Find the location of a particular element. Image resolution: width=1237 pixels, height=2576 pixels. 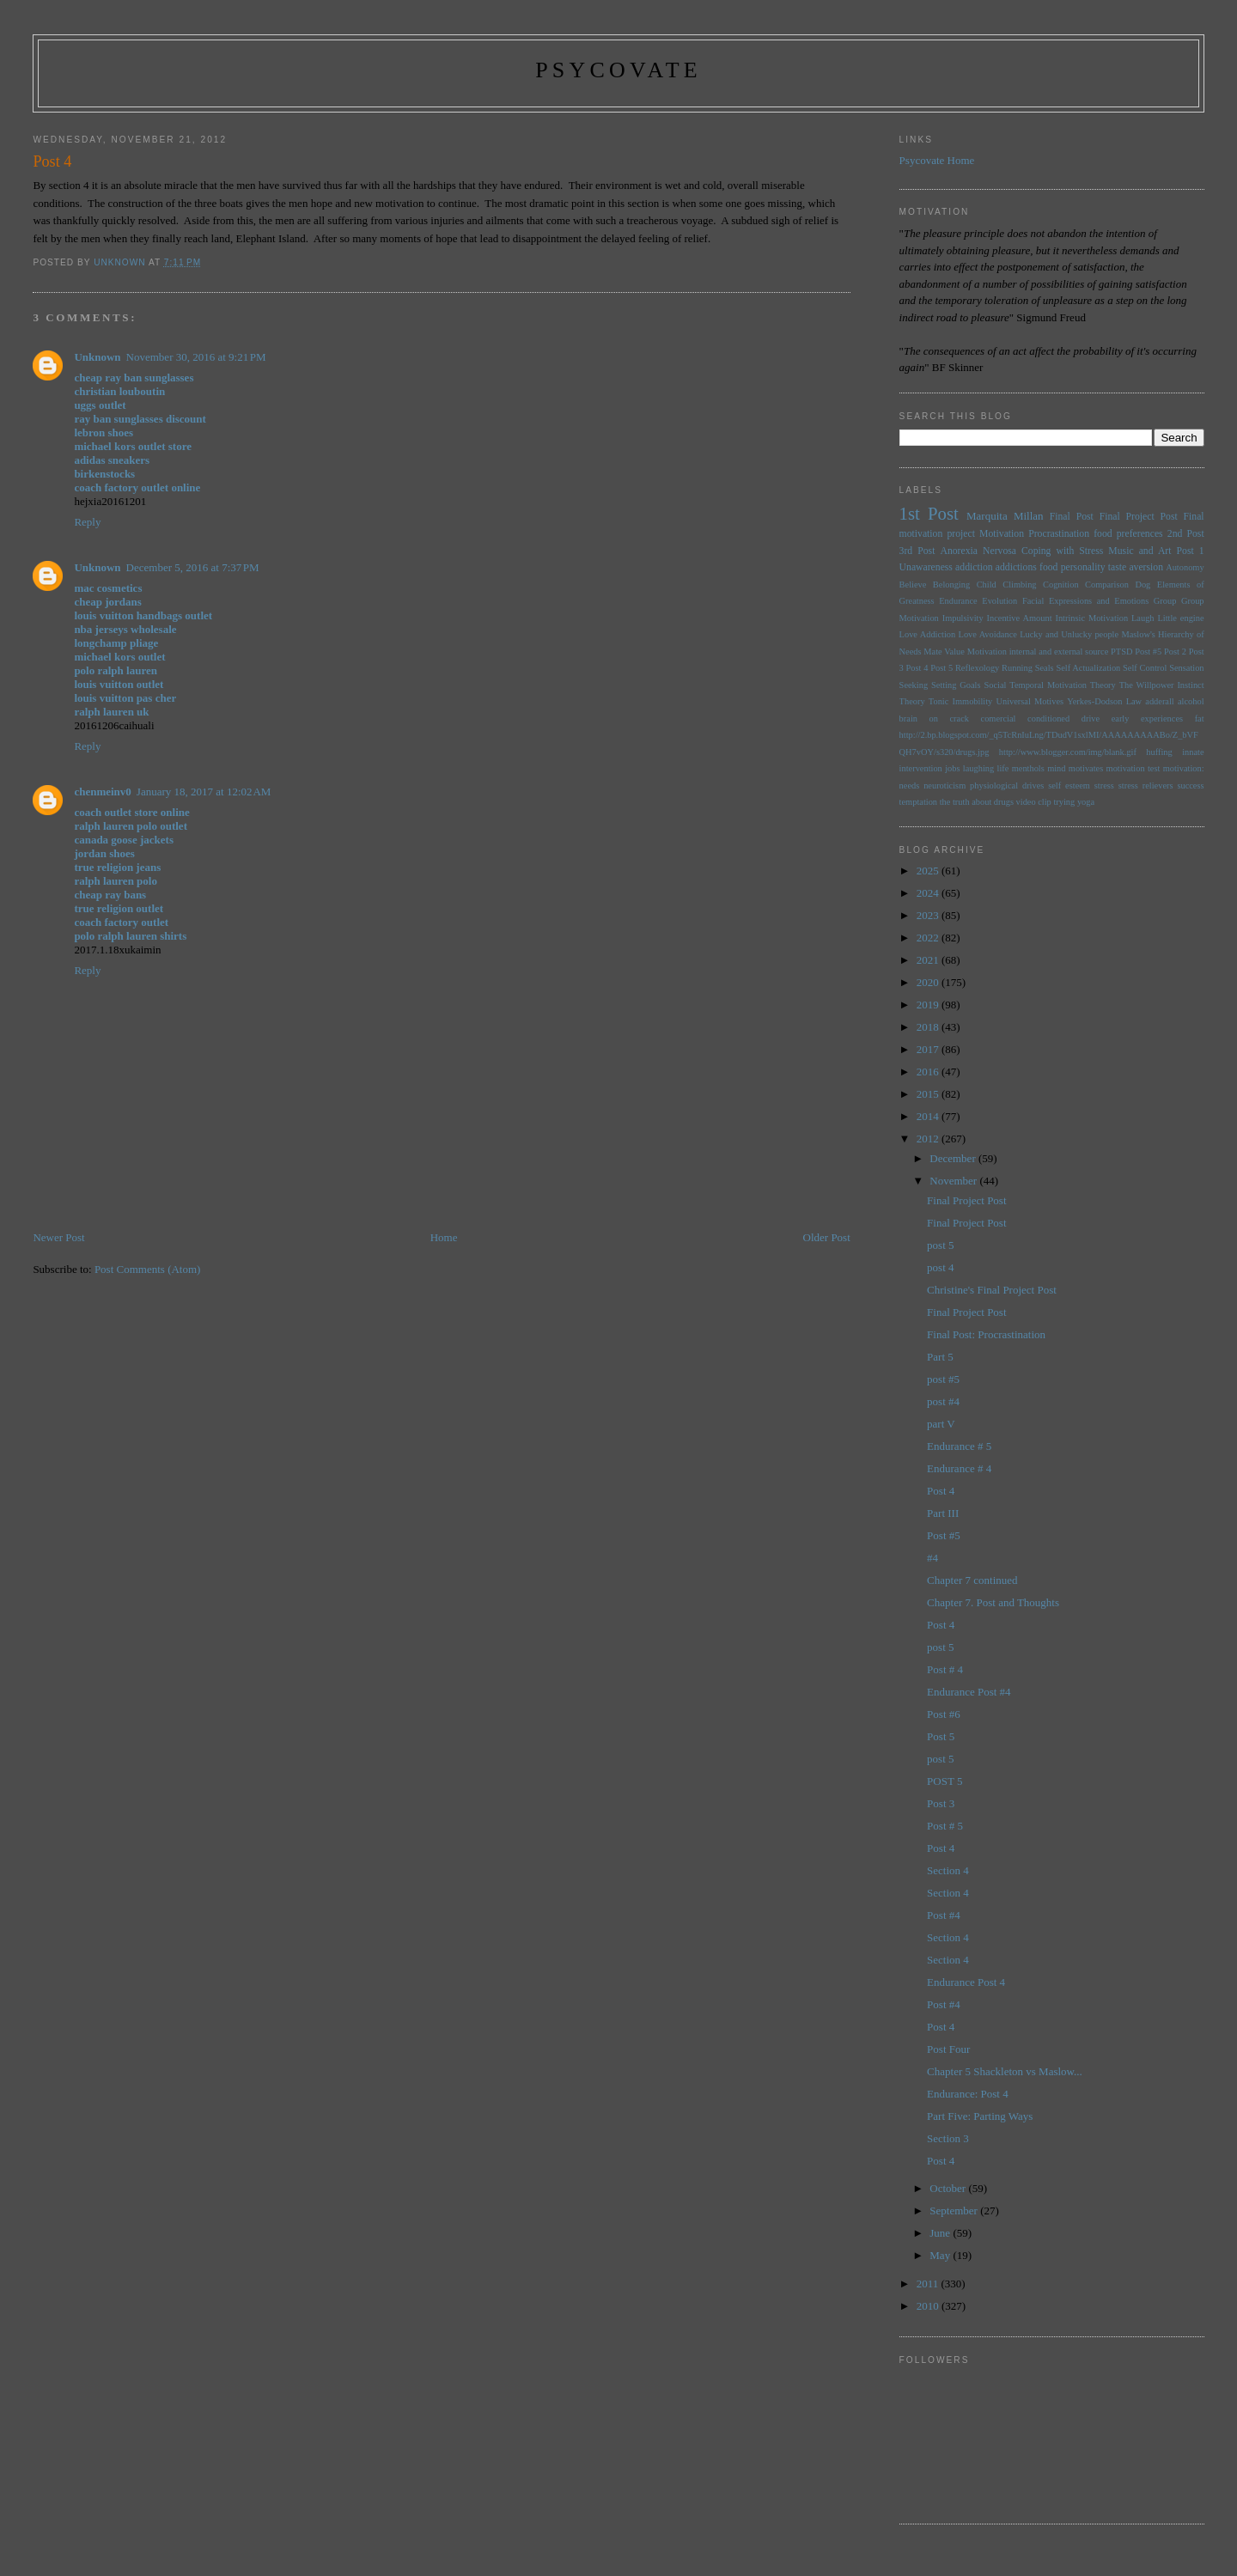

Chapter 7. Post and Thoughts is located at coordinates (993, 1602).